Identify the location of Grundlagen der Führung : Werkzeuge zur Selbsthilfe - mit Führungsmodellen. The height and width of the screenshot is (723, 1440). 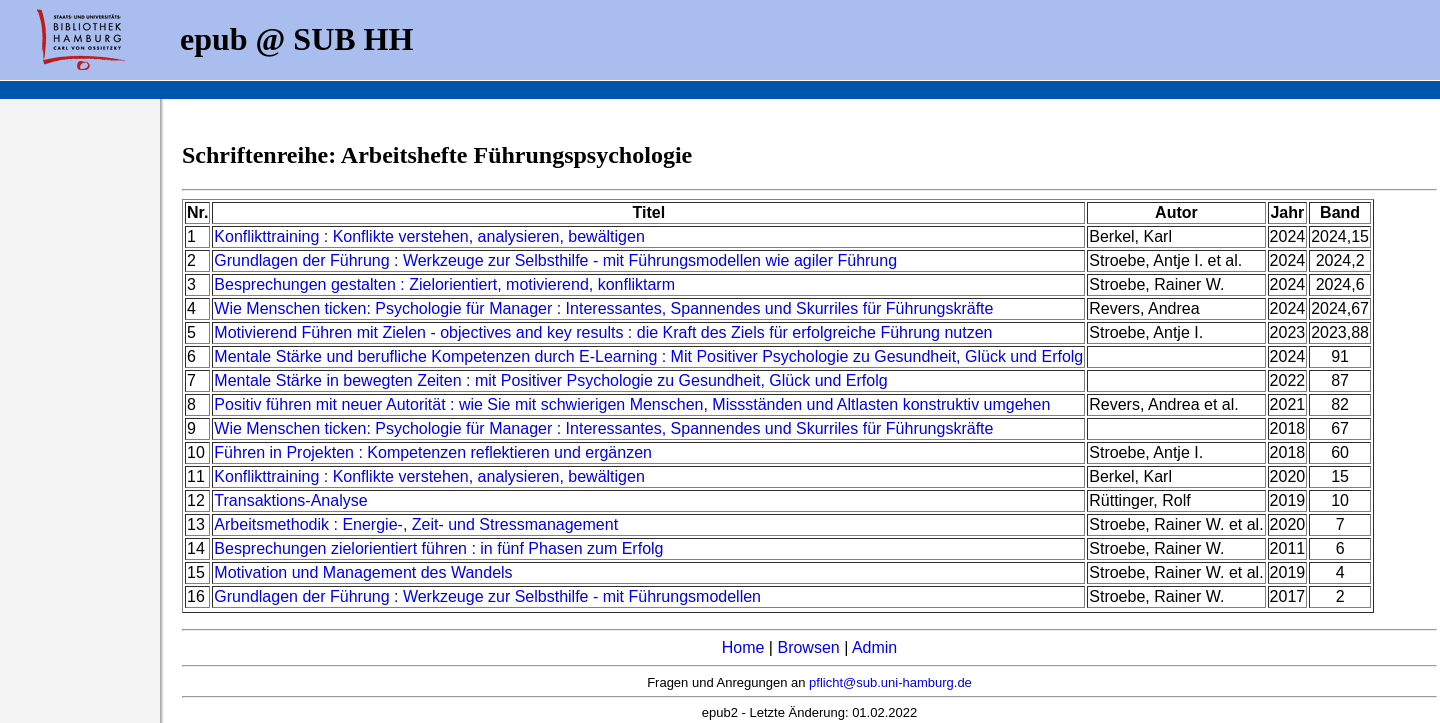
(487, 596).